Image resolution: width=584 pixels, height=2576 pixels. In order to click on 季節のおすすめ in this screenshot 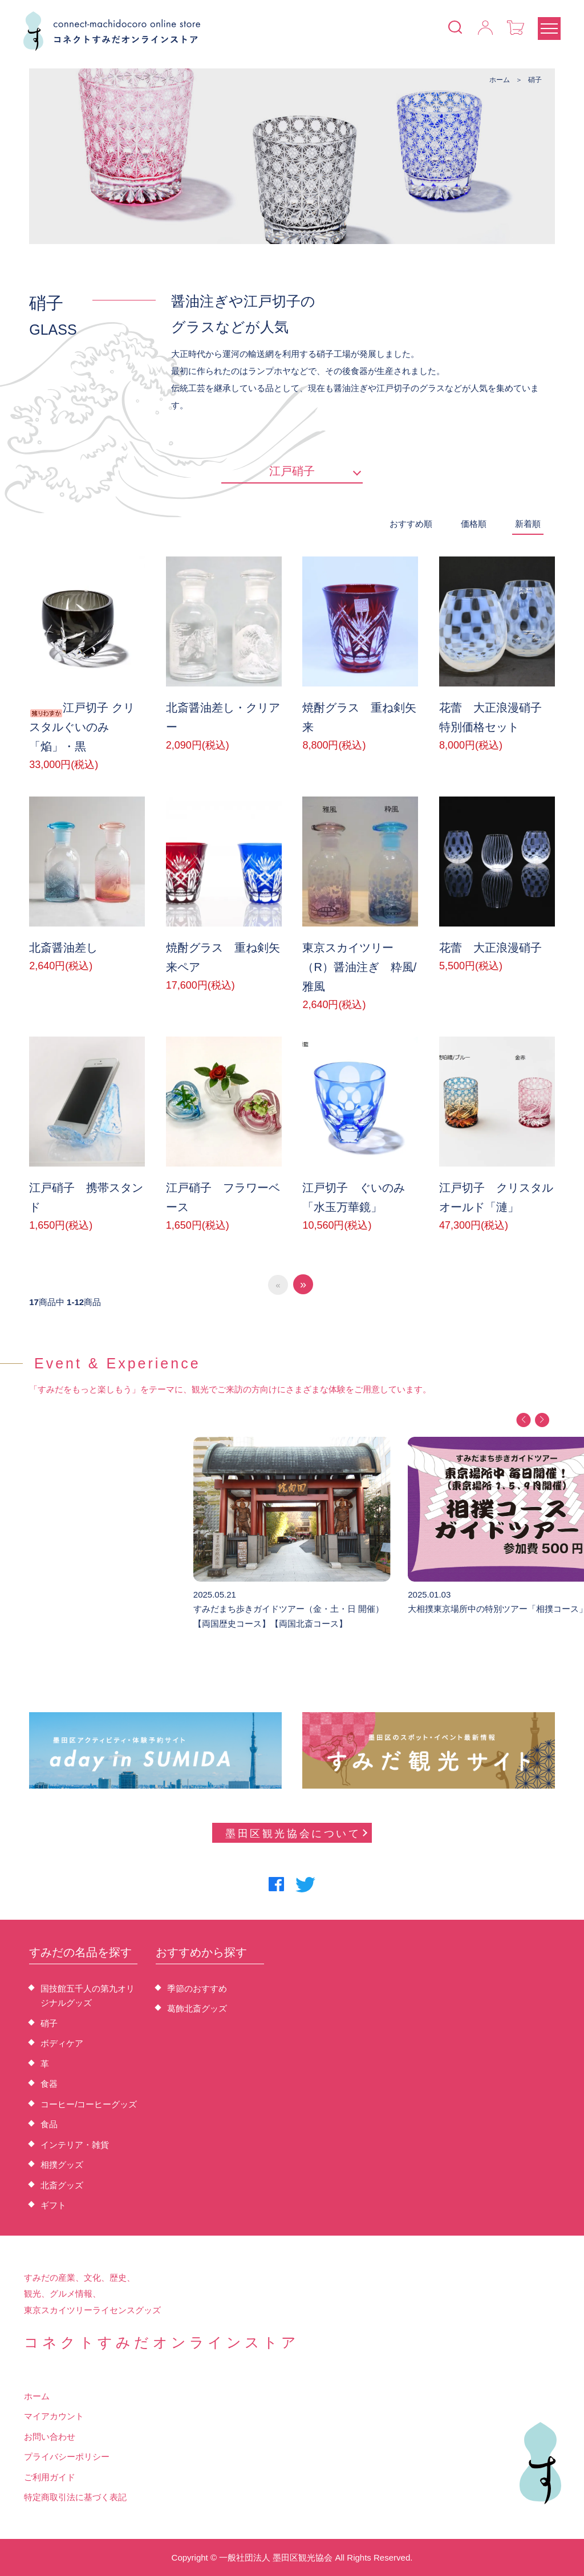, I will do `click(197, 1988)`.